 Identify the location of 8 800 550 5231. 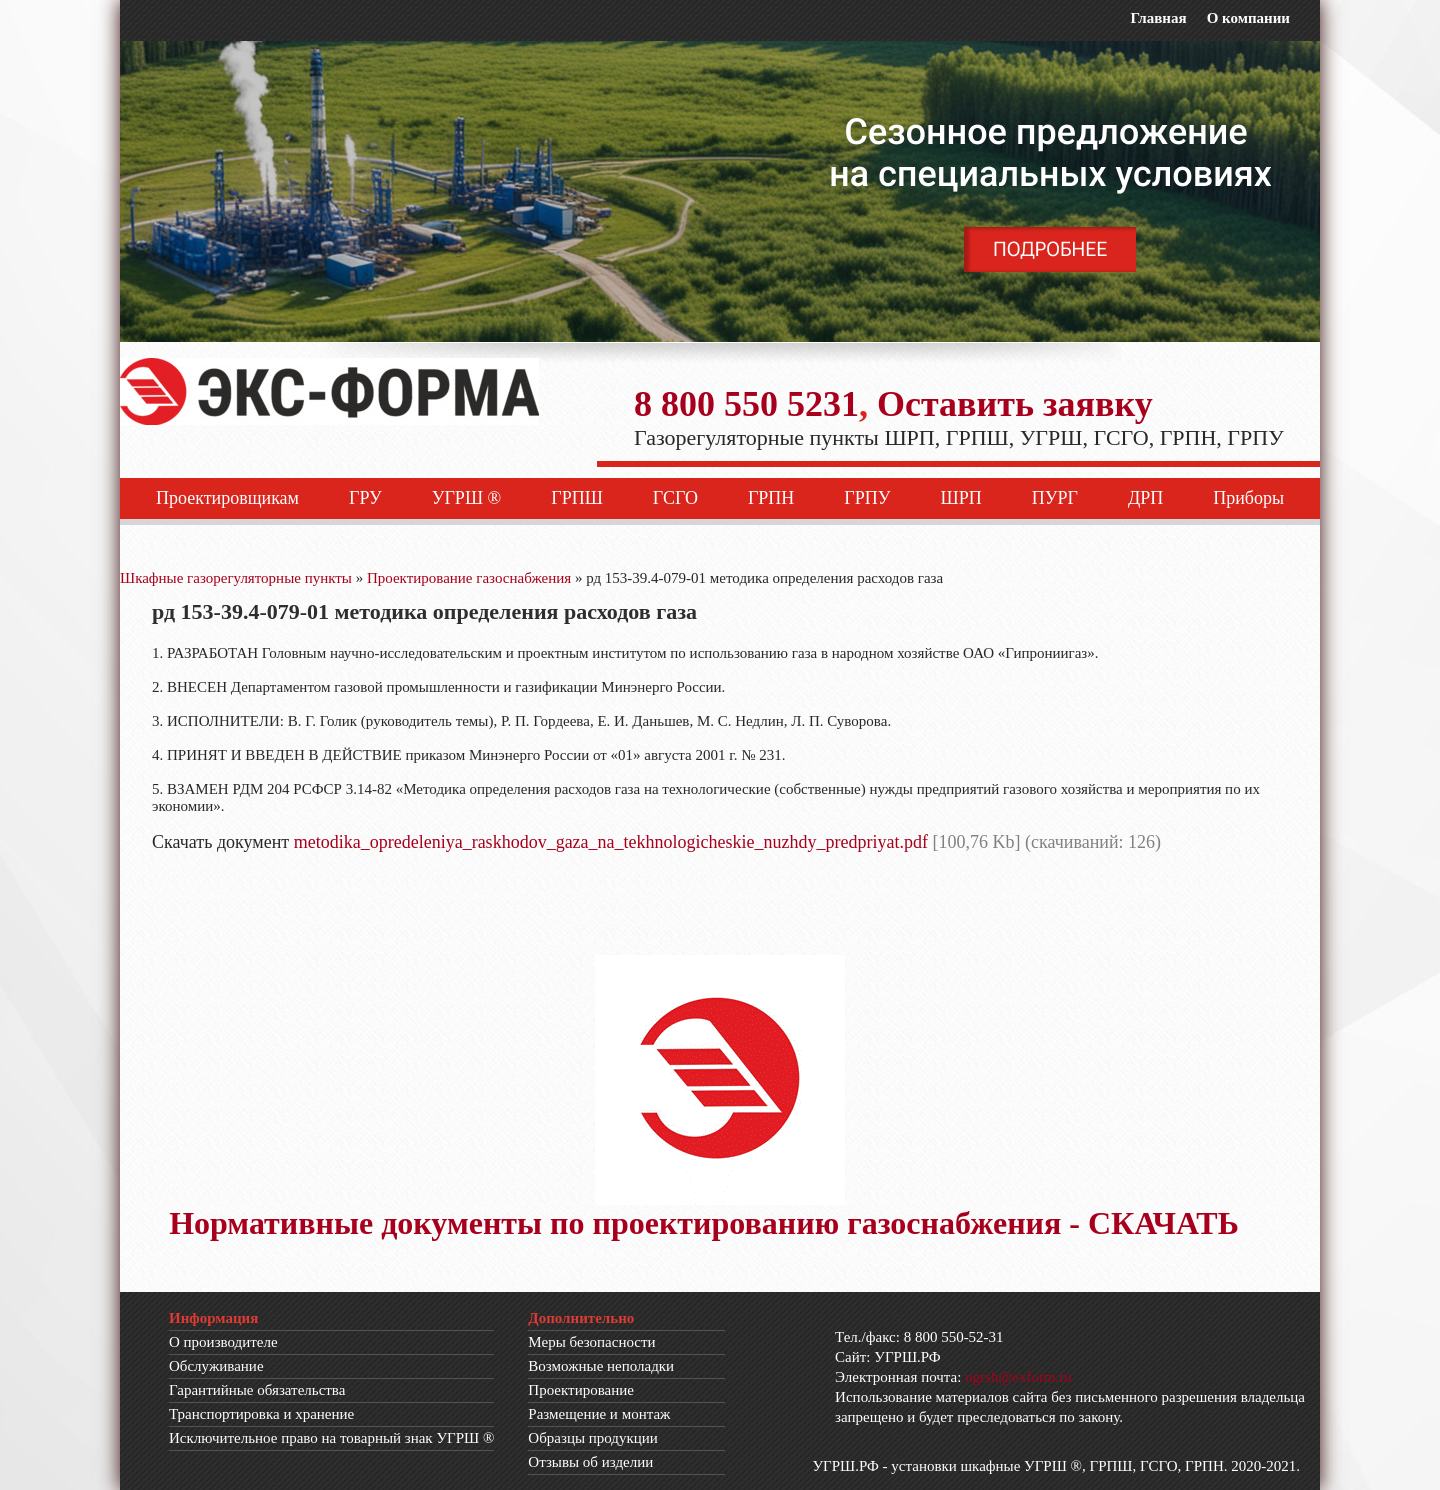
(746, 404).